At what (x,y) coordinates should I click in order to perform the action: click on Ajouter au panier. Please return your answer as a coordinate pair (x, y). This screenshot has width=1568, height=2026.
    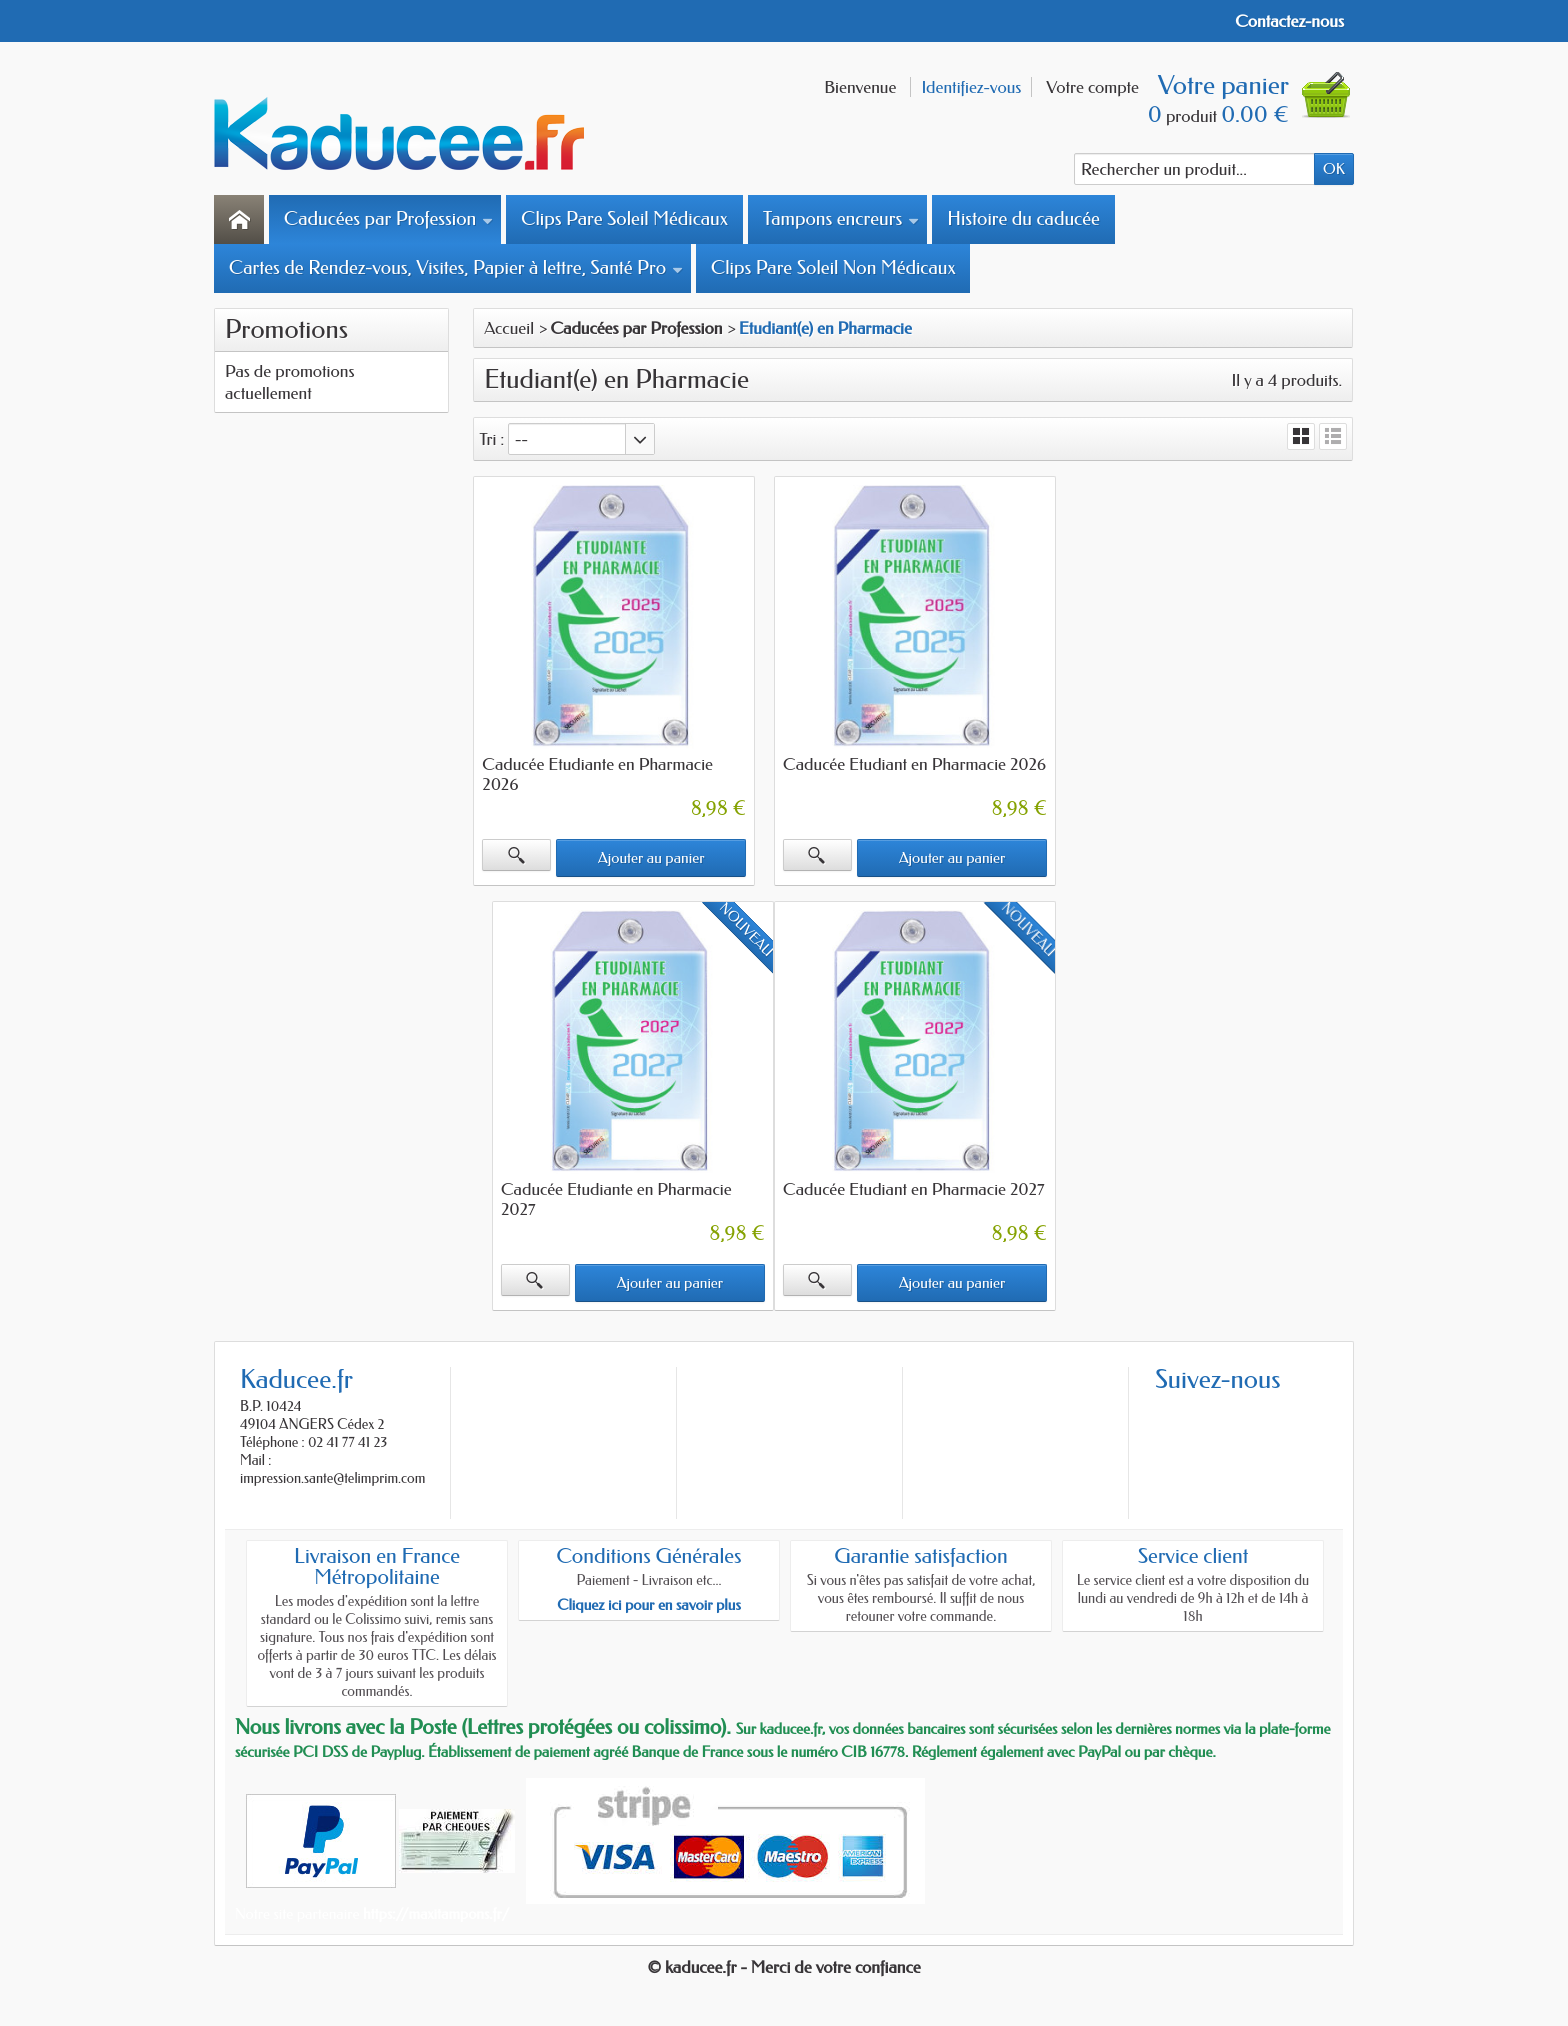
    Looking at the image, I should click on (650, 857).